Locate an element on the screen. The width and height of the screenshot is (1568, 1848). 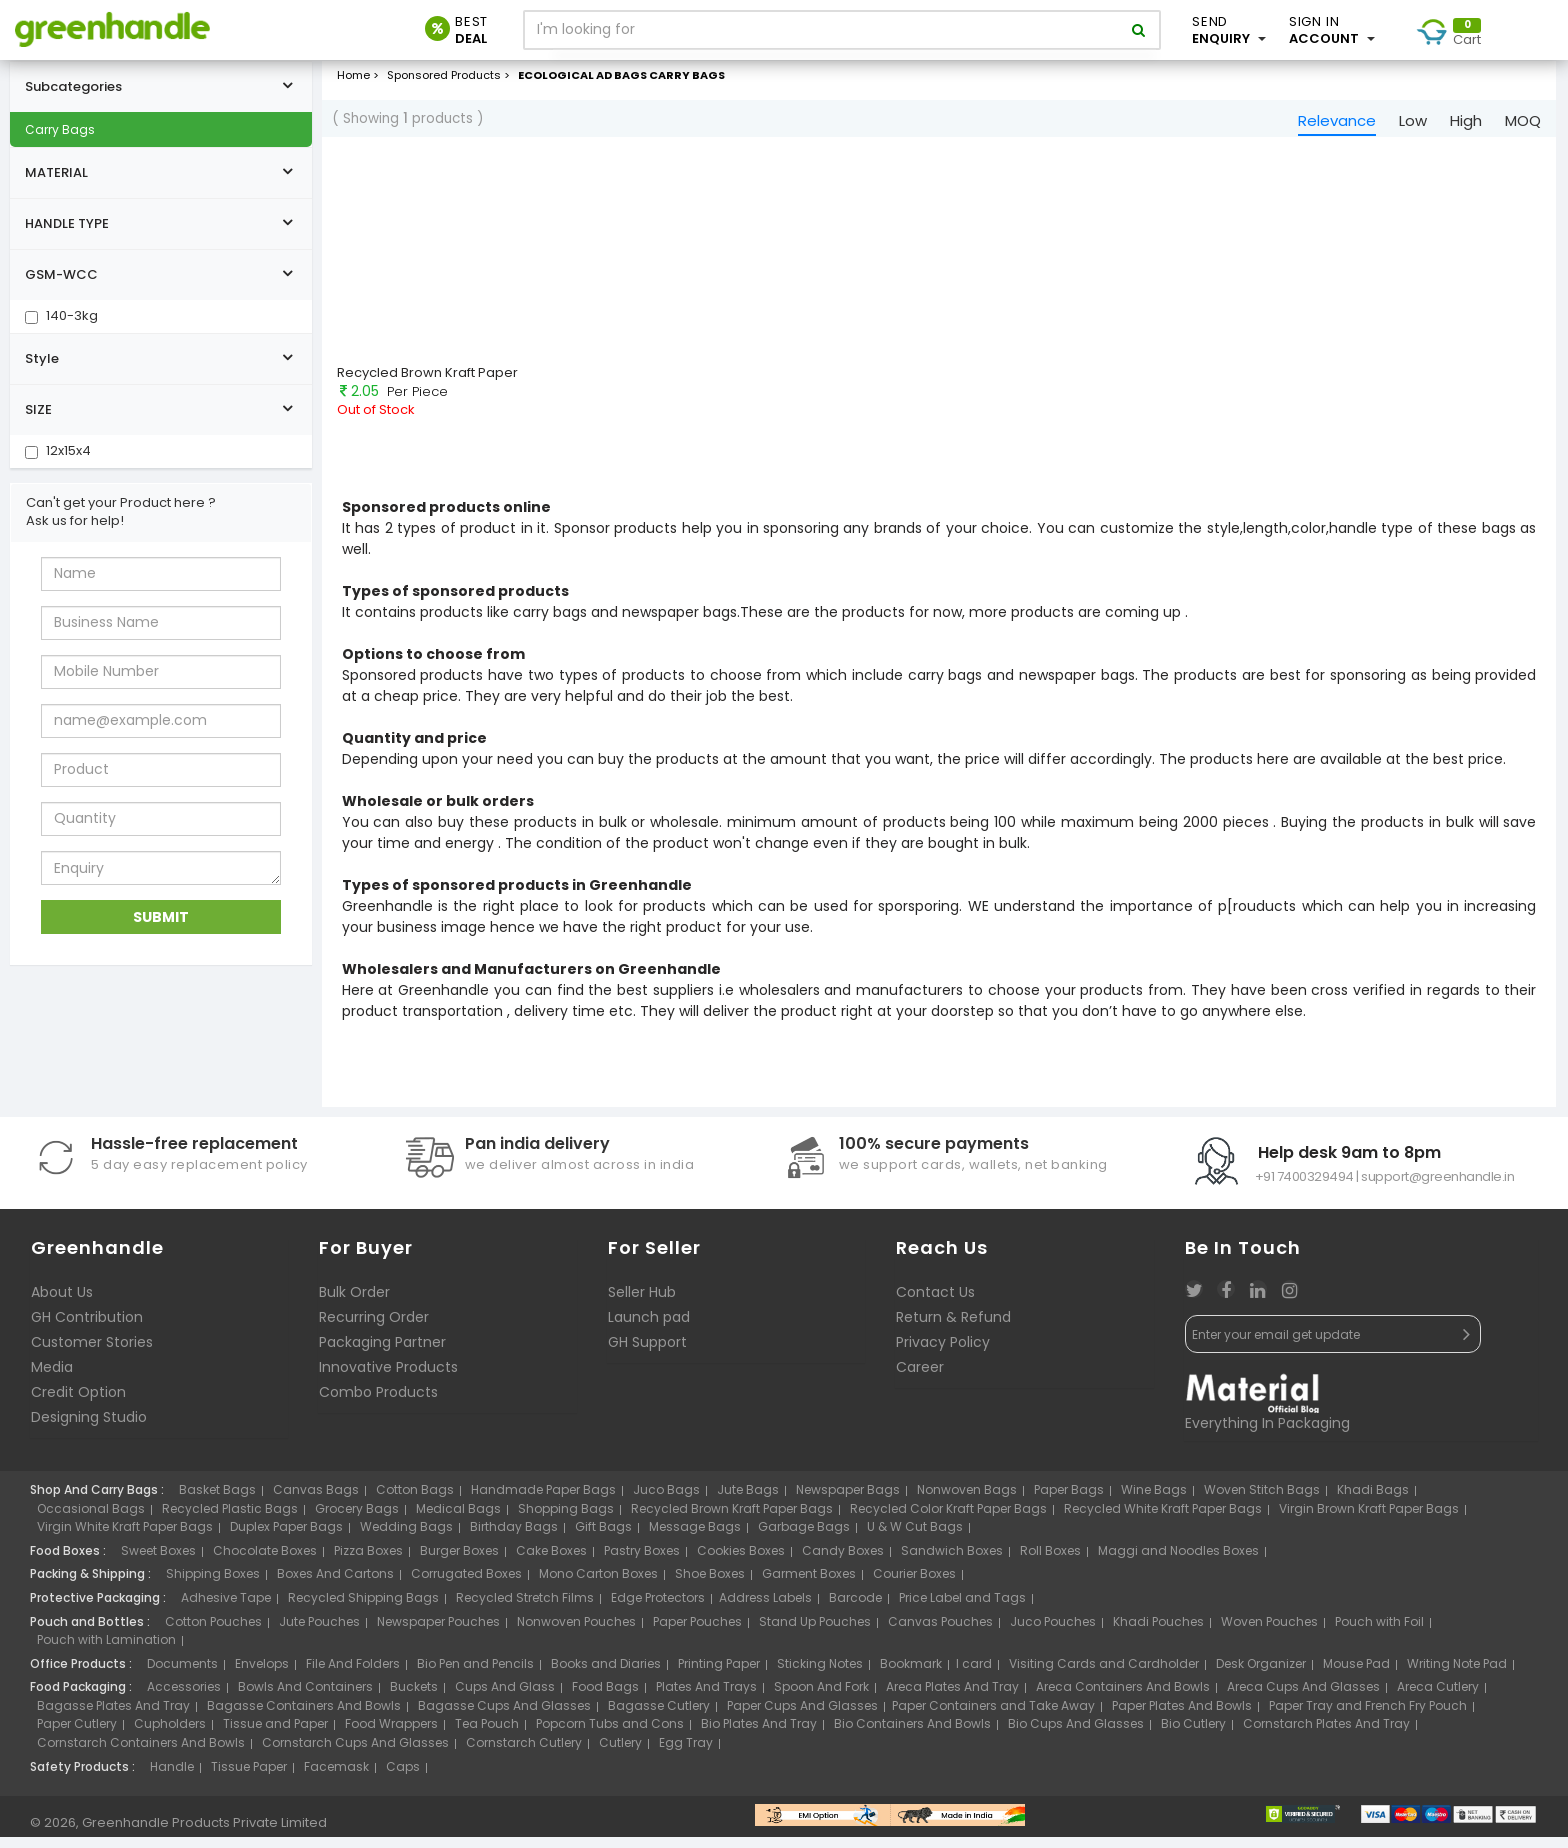
About Us is located at coordinates (62, 1303).